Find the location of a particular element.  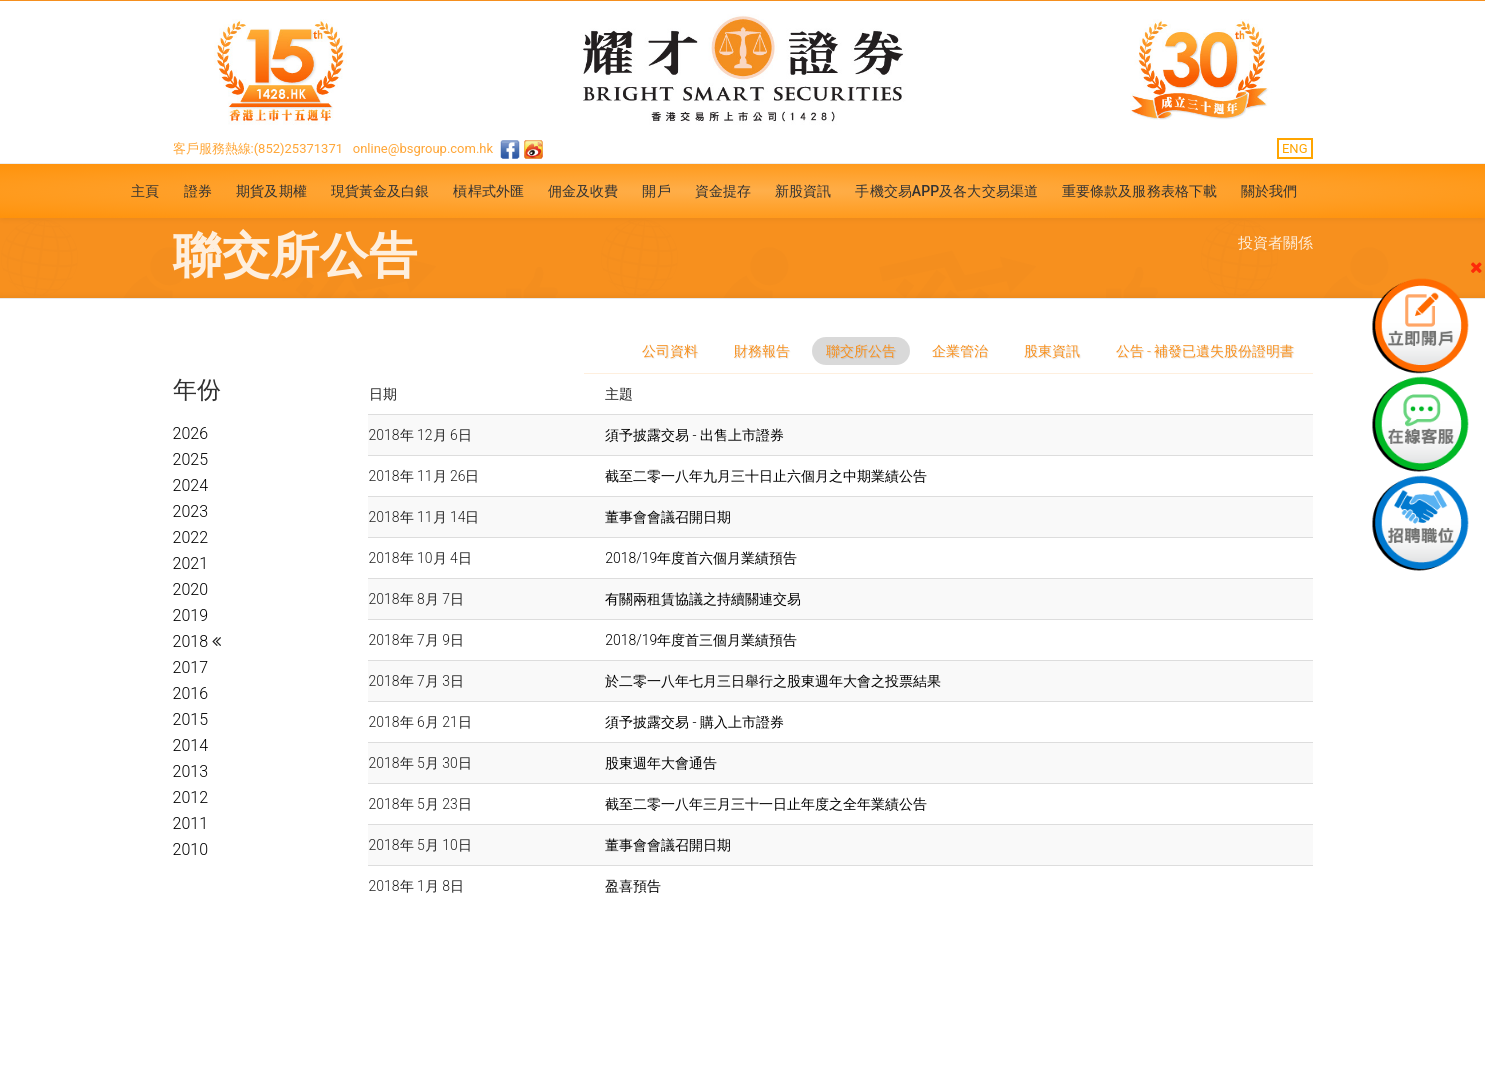

期貨及期權 is located at coordinates (271, 191).